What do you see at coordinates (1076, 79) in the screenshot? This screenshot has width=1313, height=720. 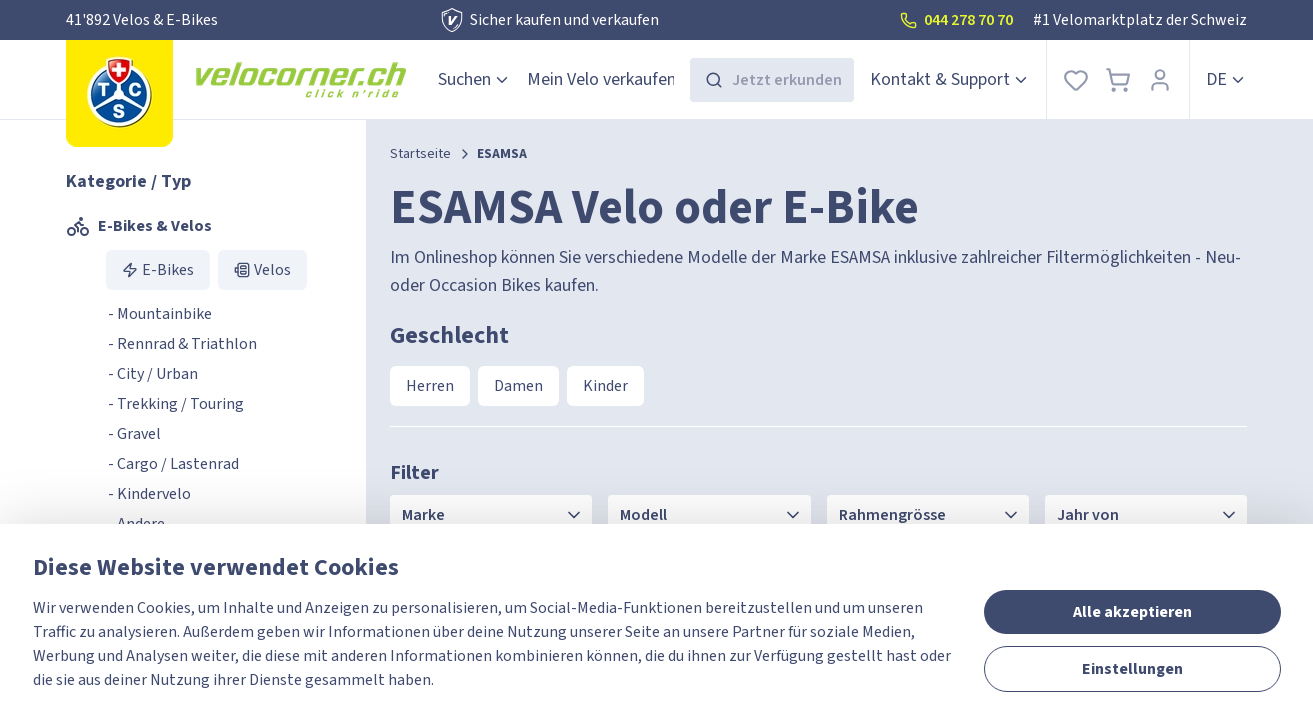 I see `[Favoriten]` at bounding box center [1076, 79].